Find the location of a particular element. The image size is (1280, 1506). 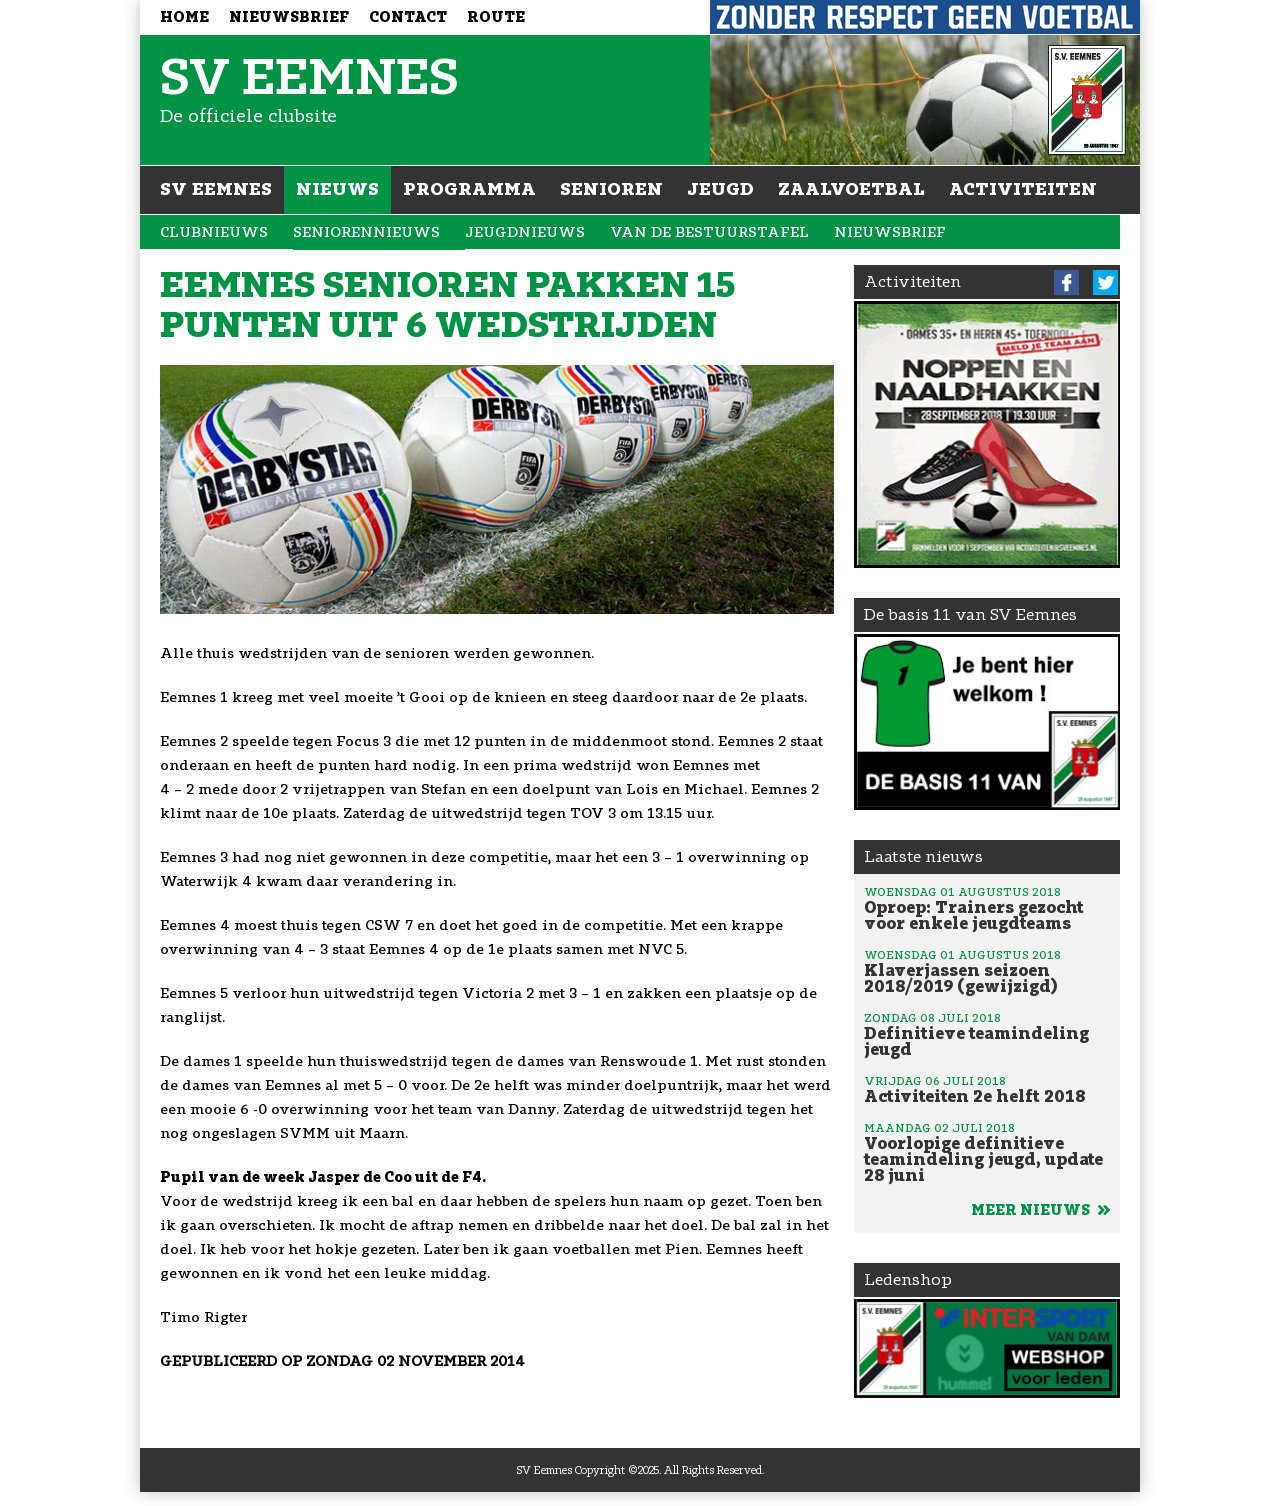

Nieuws is located at coordinates (337, 189).